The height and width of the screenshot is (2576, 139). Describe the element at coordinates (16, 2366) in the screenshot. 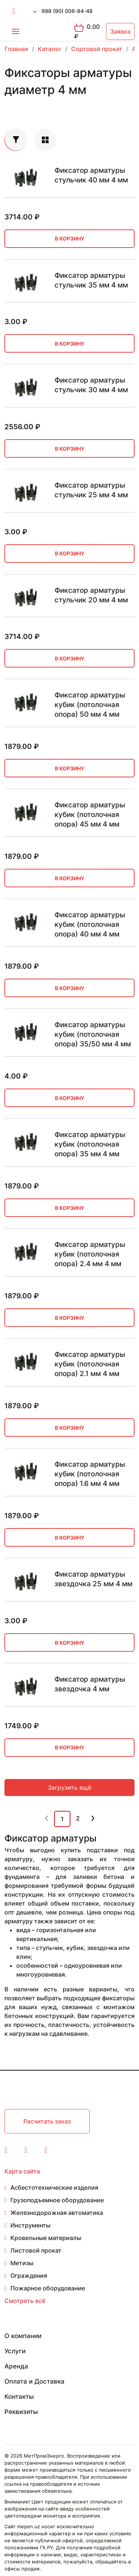

I see `Аренда` at that location.